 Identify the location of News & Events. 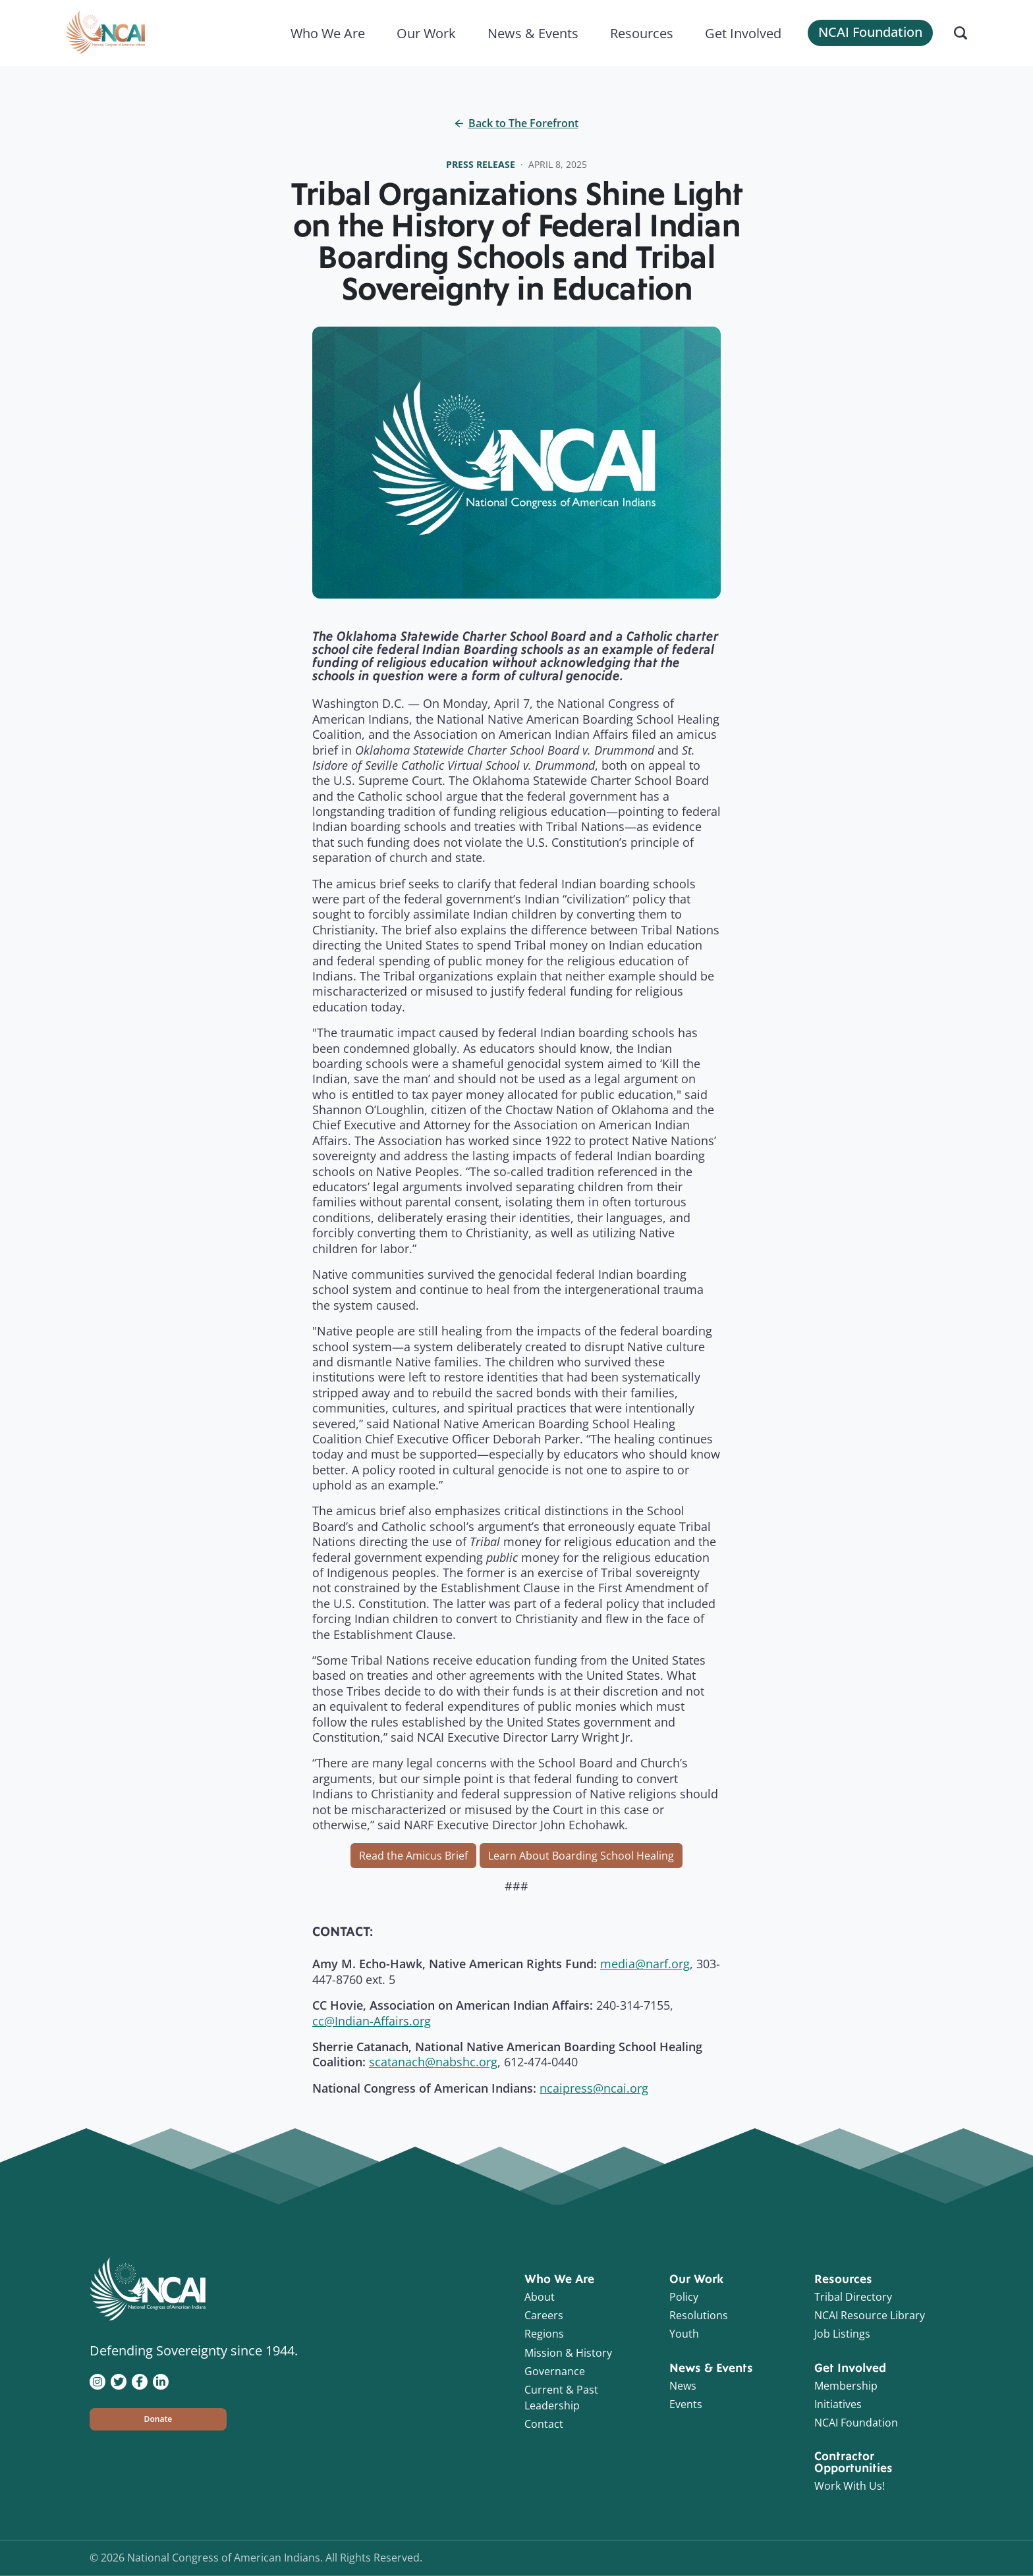
(533, 33).